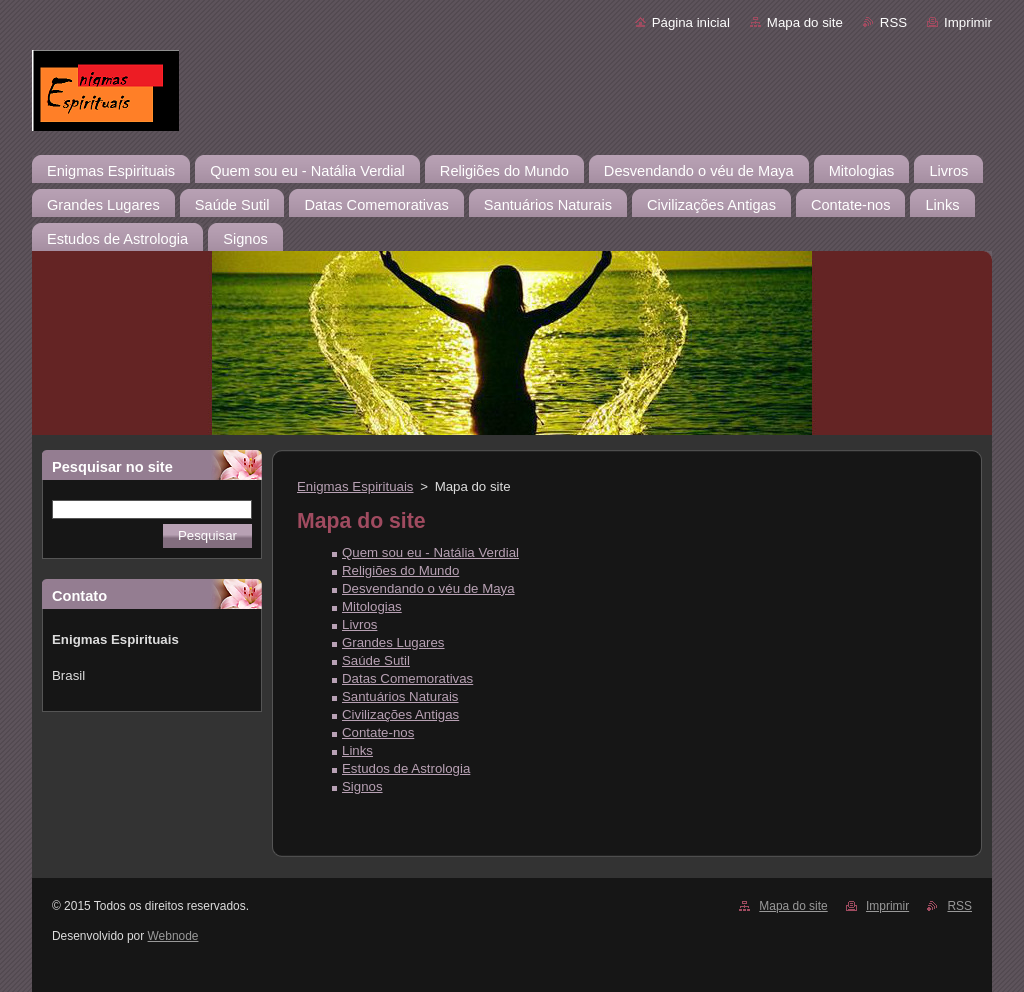  I want to click on Imprimir, so click(968, 22).